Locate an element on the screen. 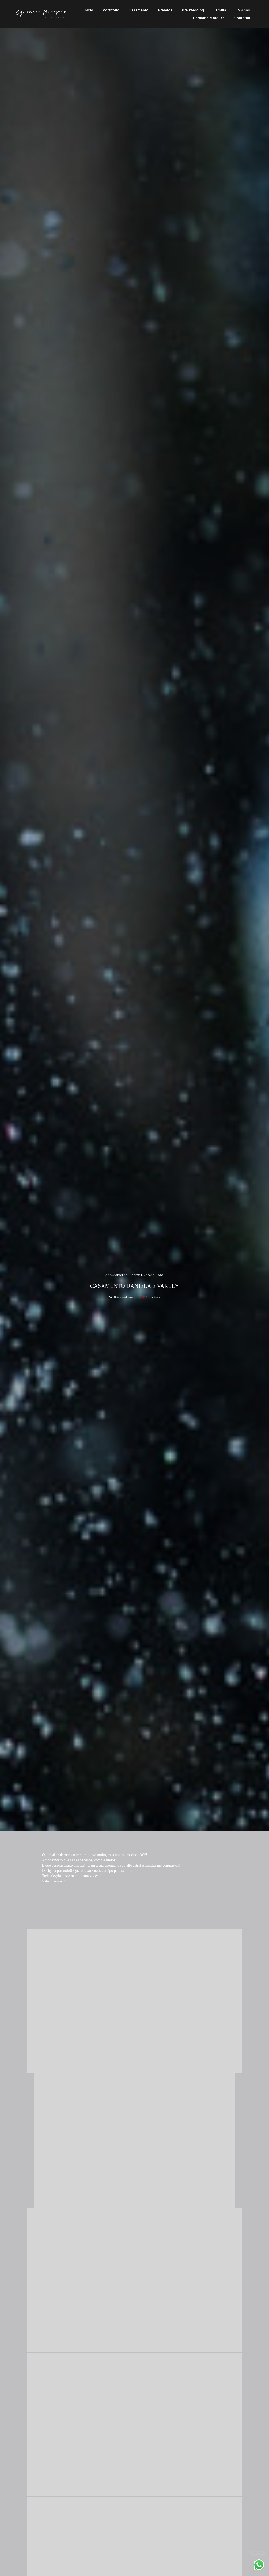  Família is located at coordinates (220, 10).